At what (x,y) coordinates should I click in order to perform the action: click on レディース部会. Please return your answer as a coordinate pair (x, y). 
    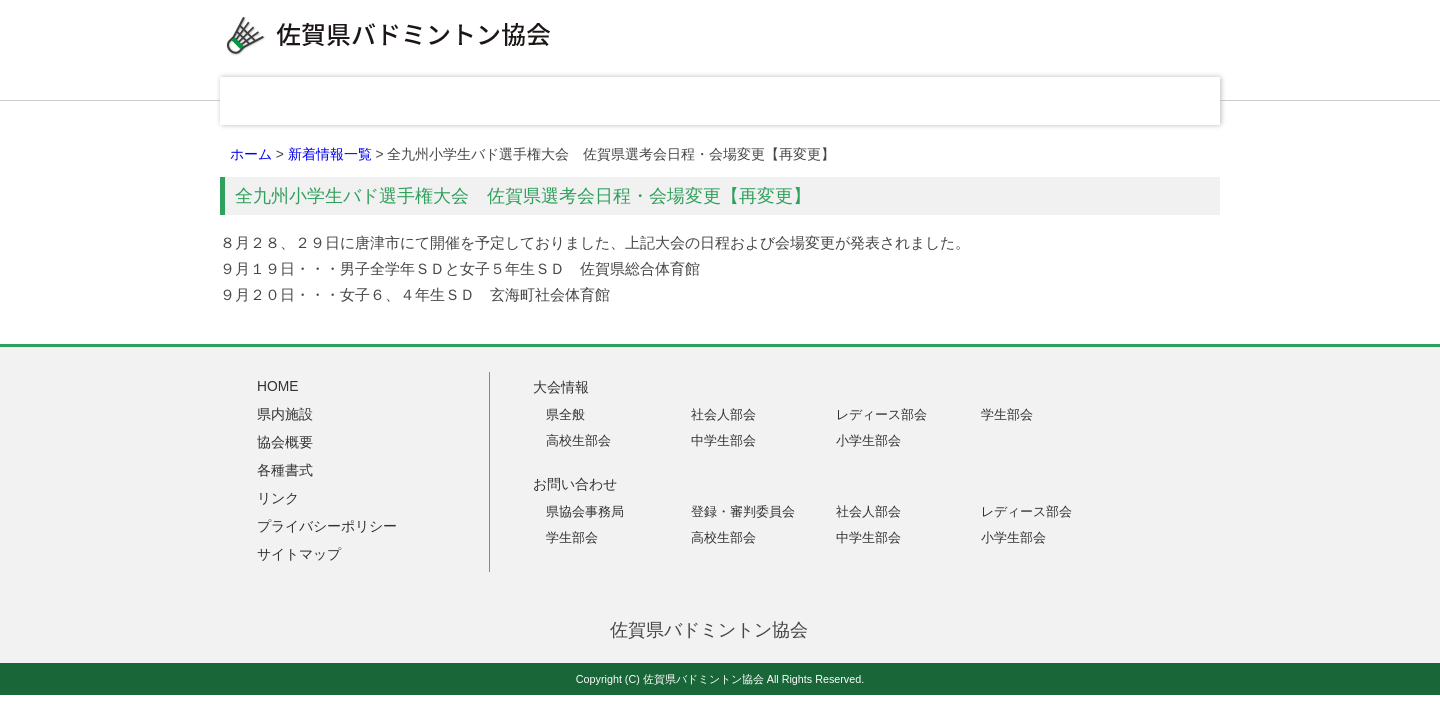
    Looking at the image, I should click on (881, 414).